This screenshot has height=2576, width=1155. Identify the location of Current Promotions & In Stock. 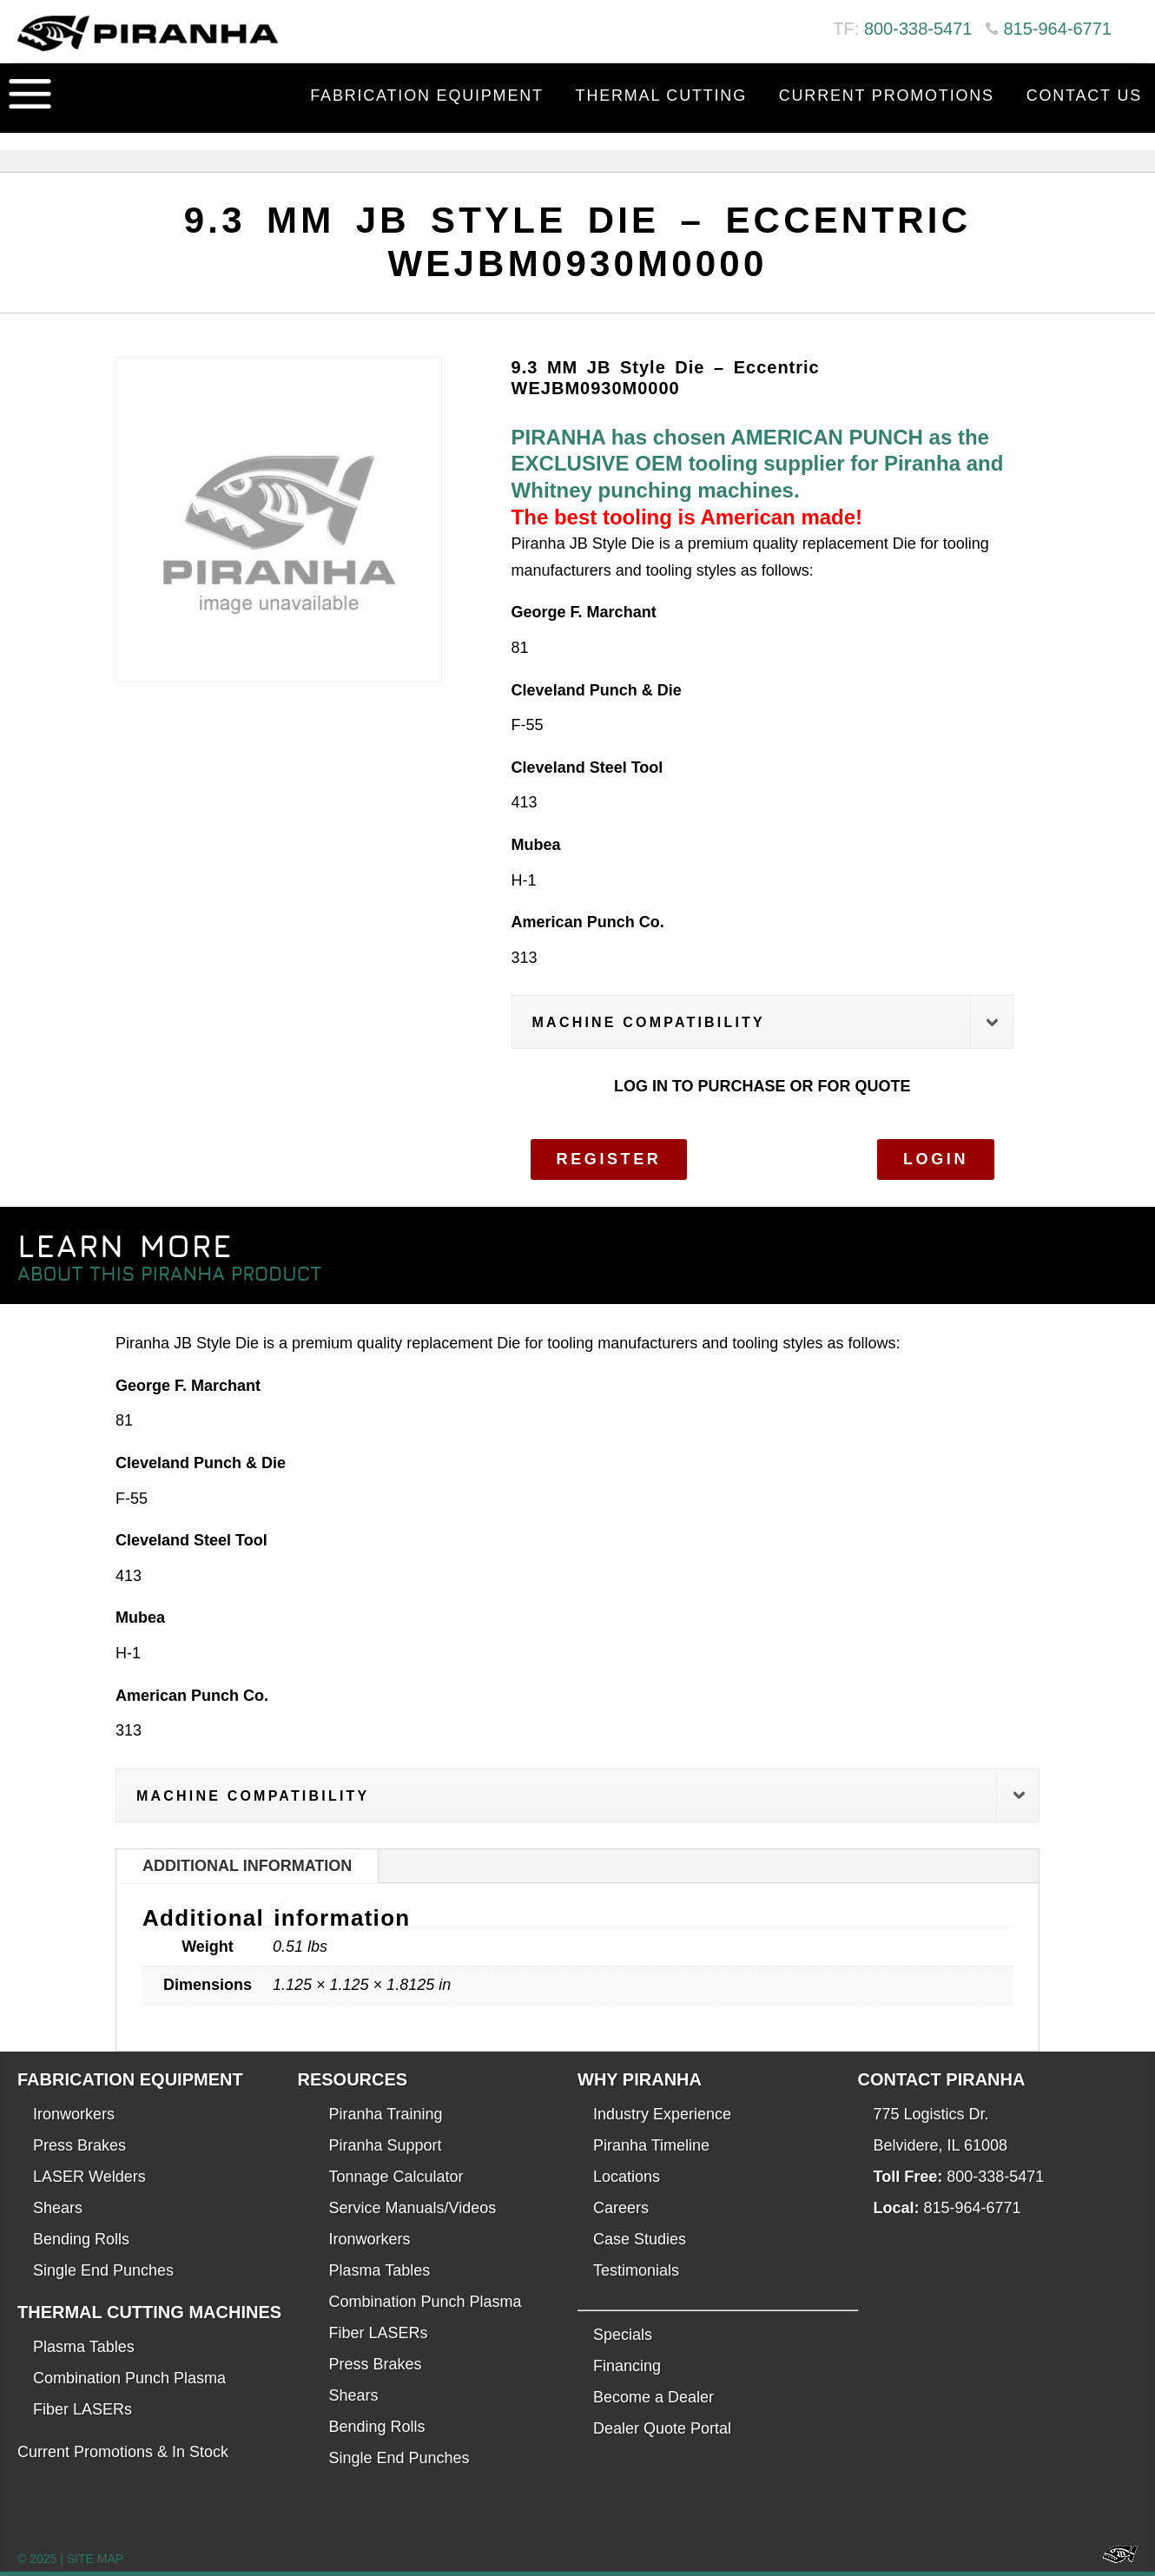
(122, 2452).